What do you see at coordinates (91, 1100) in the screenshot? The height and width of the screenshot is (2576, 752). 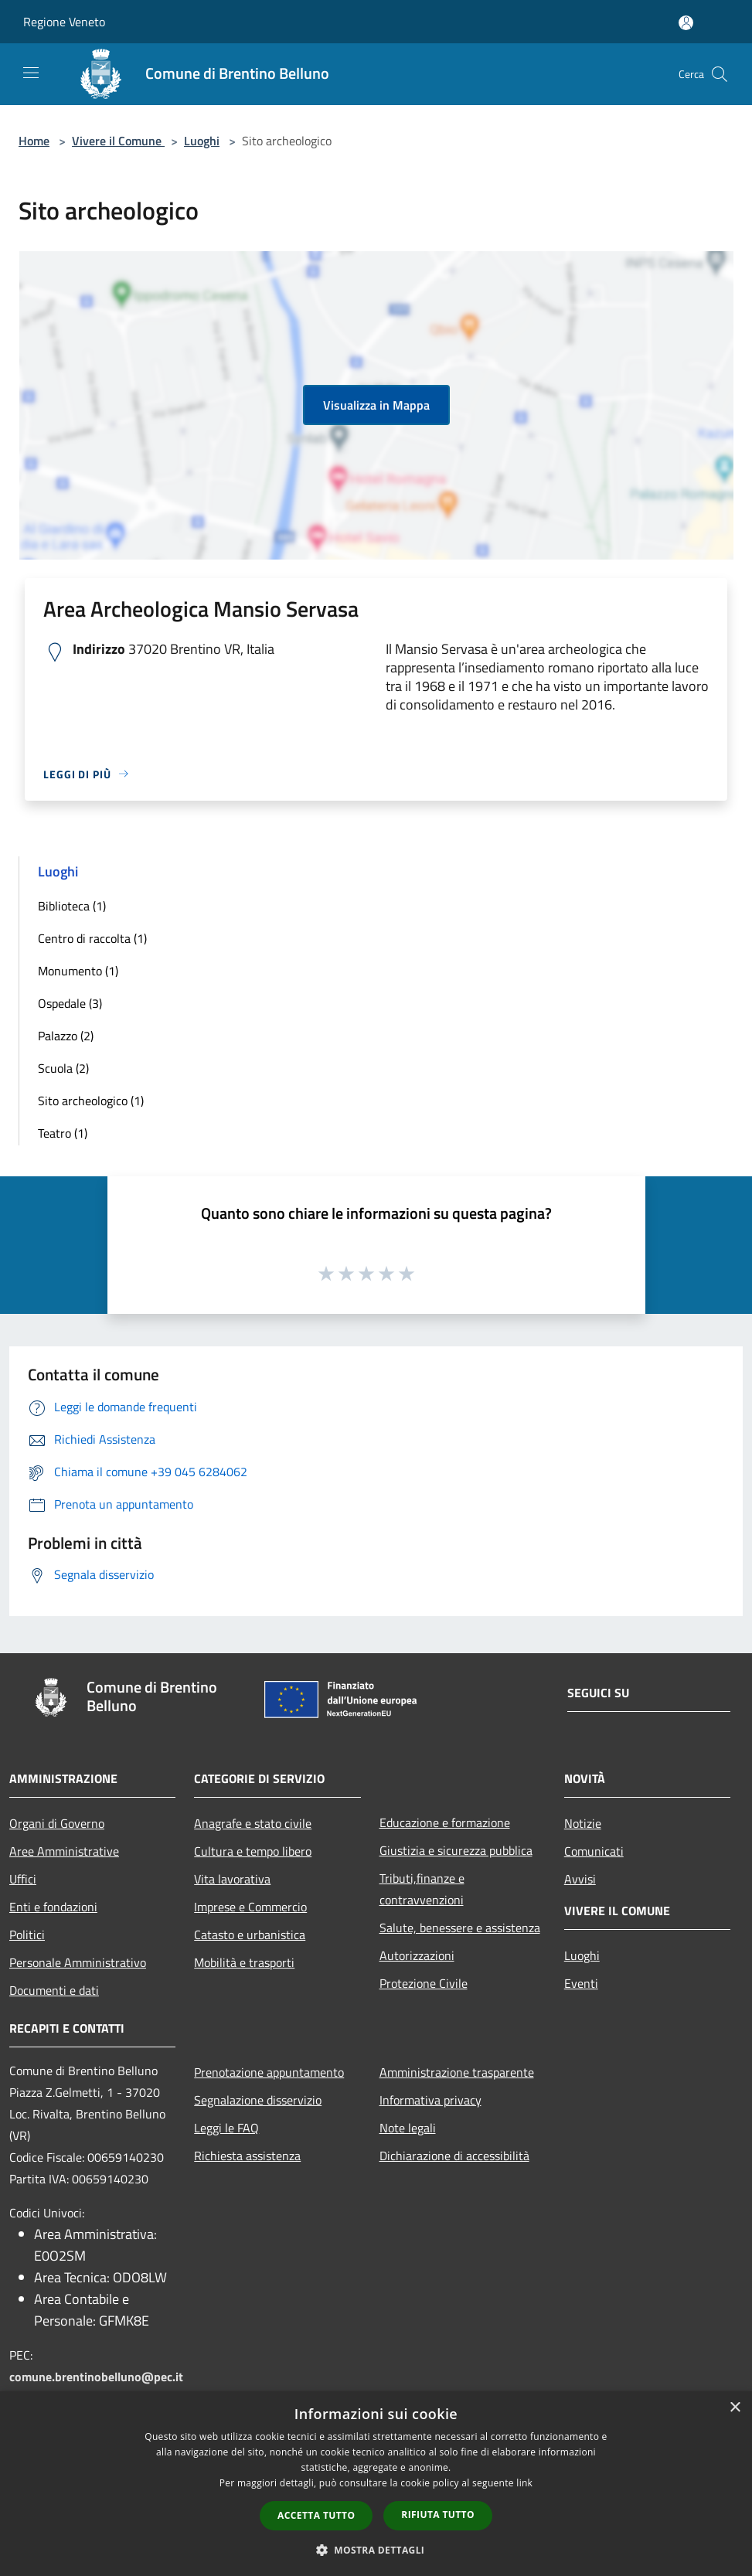 I see `Sito archeologico (1)` at bounding box center [91, 1100].